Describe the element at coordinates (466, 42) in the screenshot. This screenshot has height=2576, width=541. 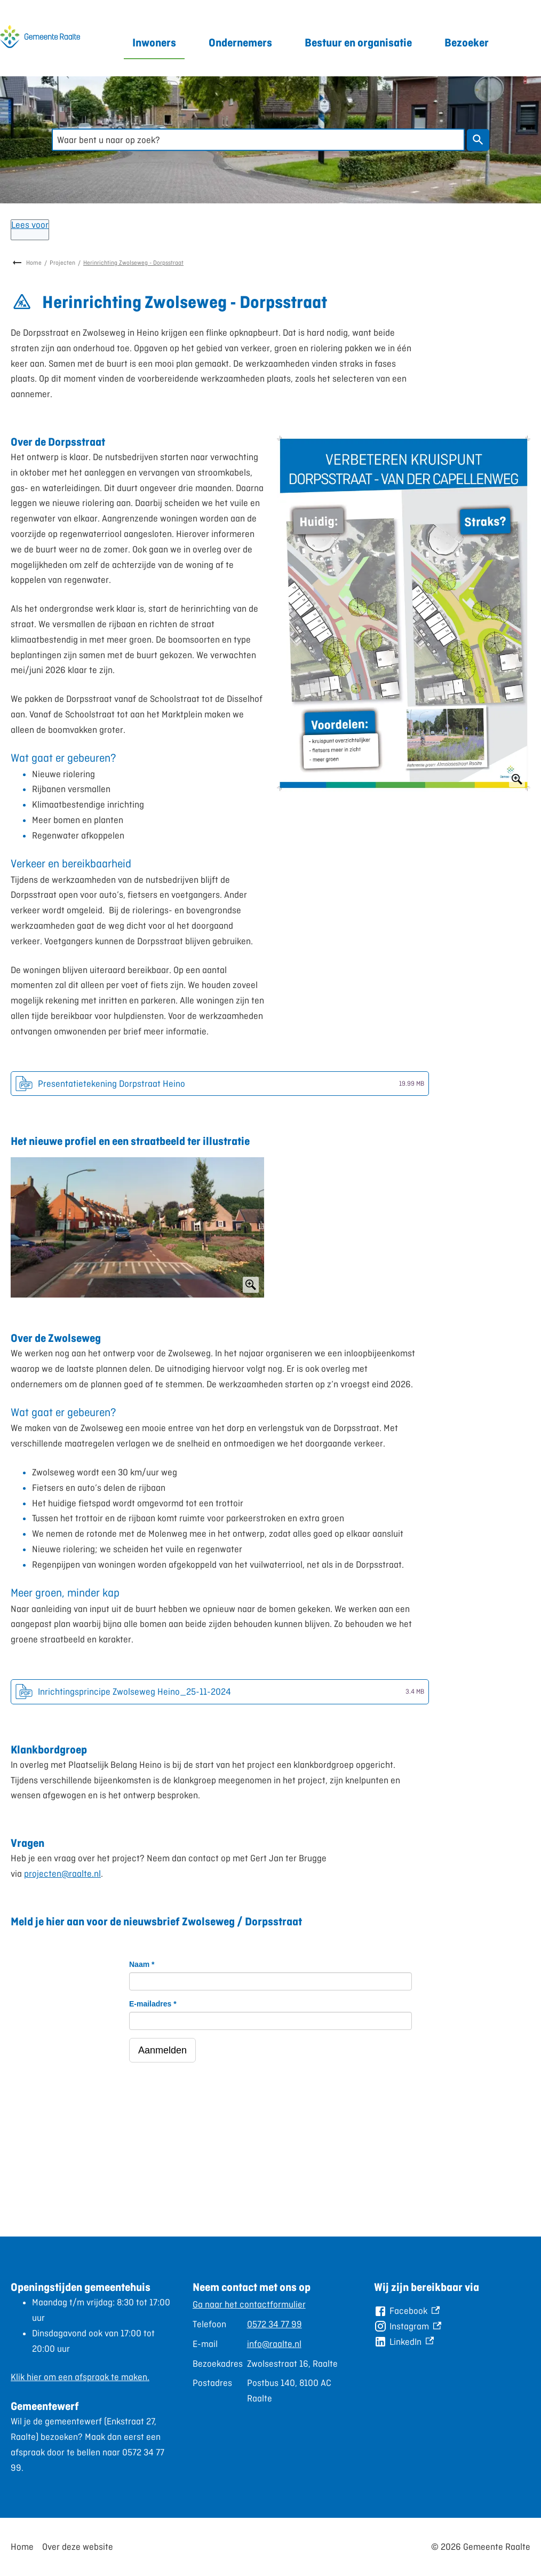
I see `Bezoeker` at that location.